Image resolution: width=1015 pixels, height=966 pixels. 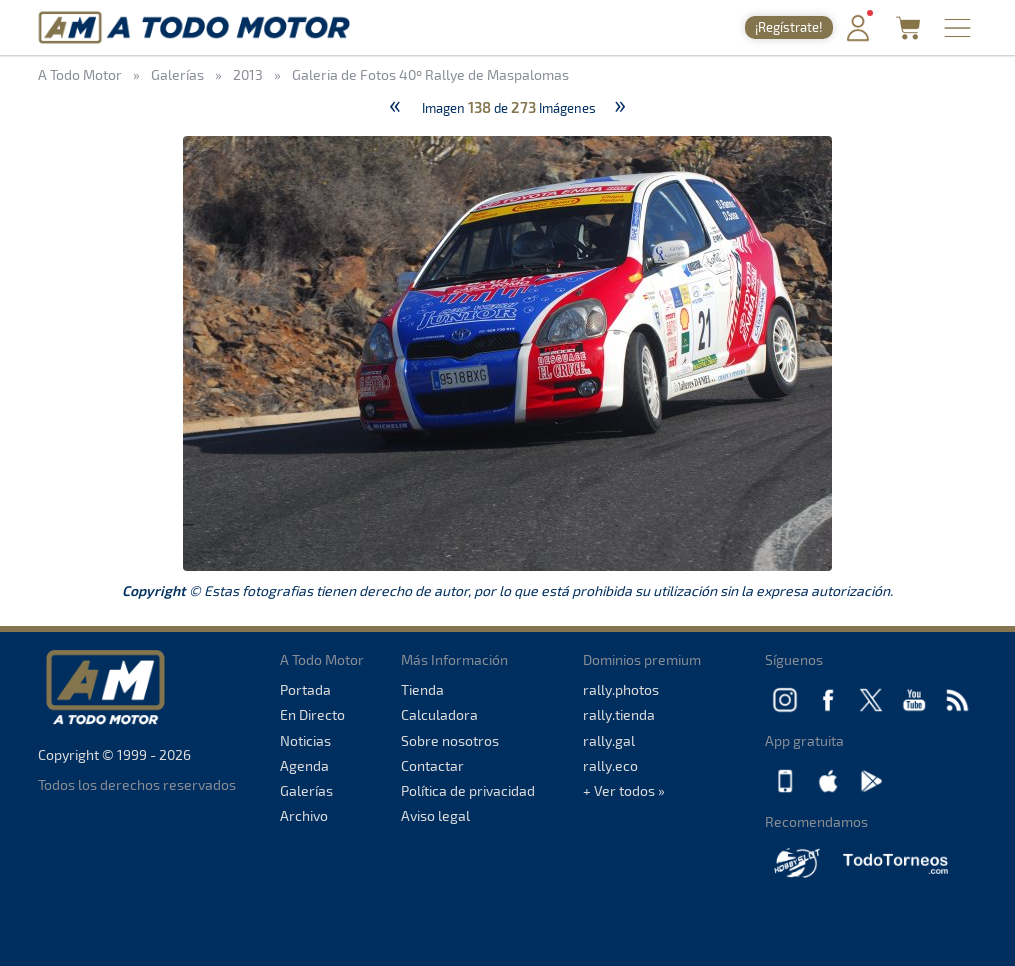 I want to click on rally.photos, so click(x=621, y=689).